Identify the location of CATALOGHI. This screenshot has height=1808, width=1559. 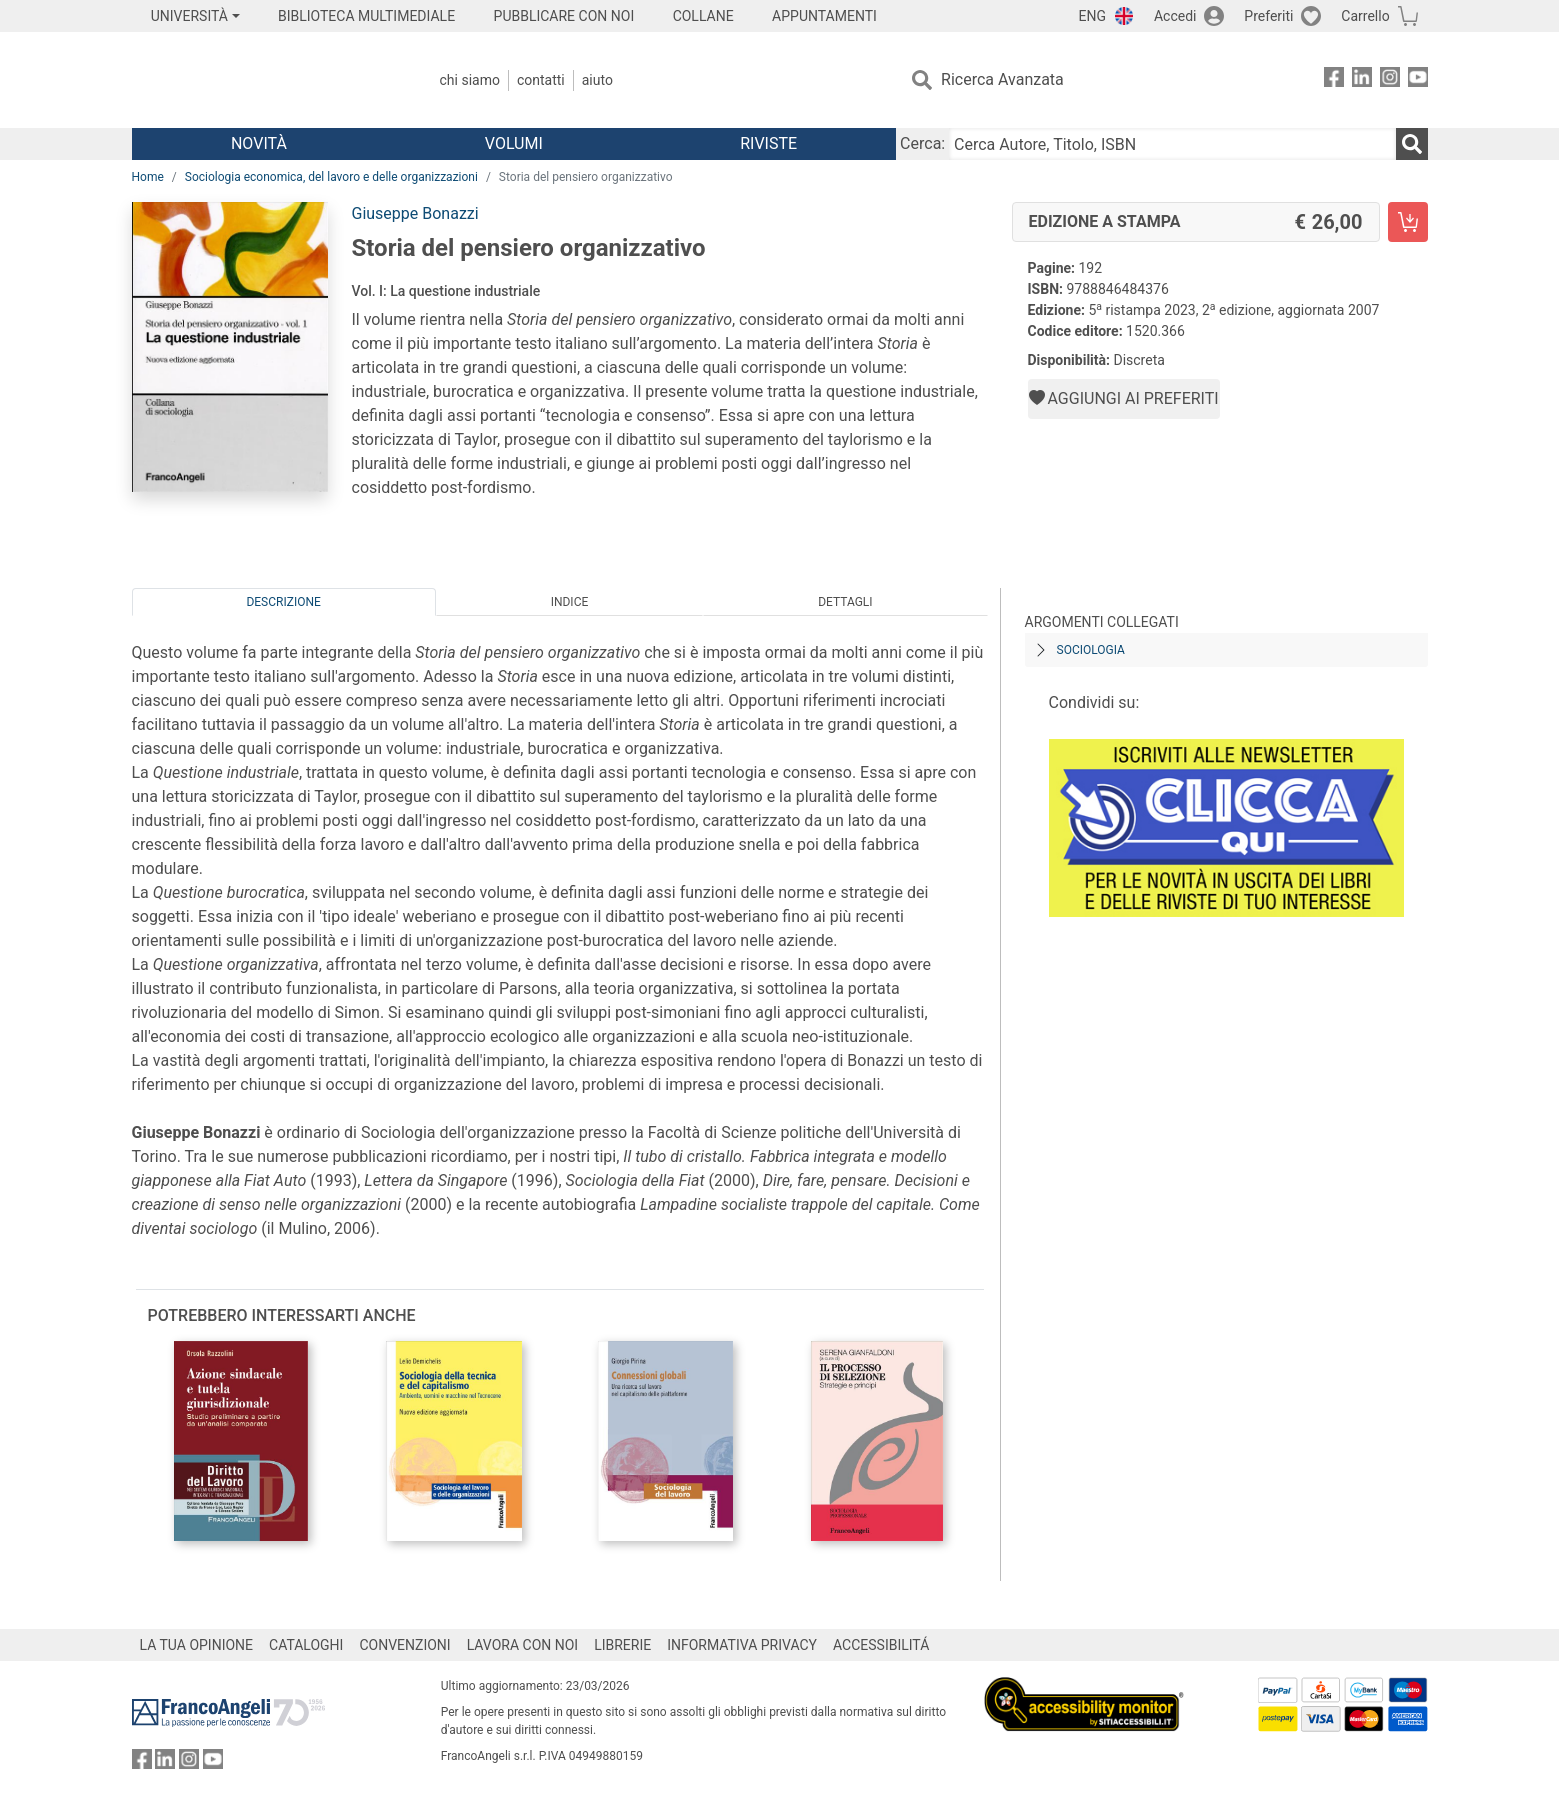
(306, 1645).